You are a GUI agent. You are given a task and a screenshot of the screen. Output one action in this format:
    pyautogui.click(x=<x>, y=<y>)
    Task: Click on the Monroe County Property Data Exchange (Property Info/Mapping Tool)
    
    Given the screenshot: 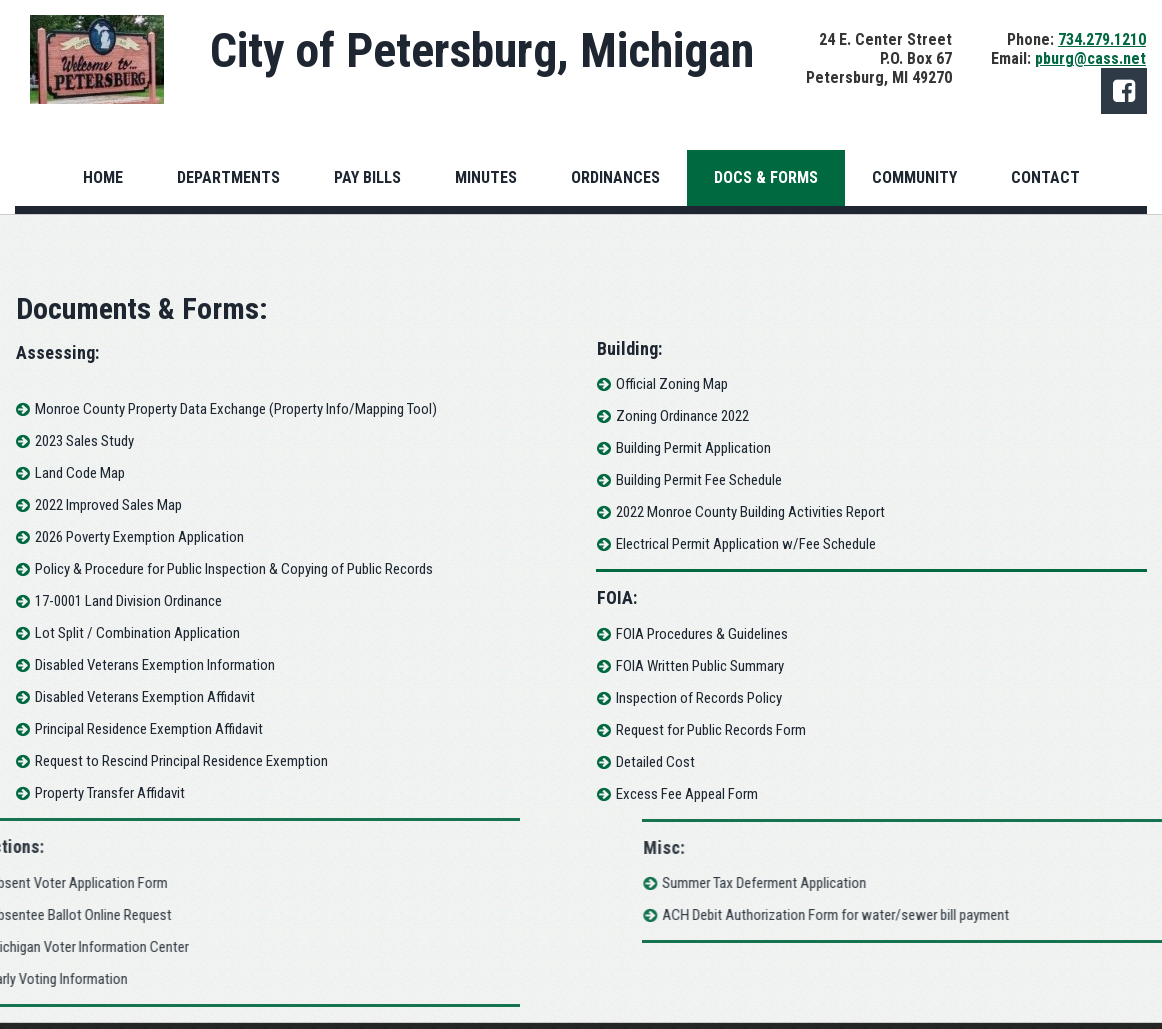 What is the action you would take?
    pyautogui.click(x=229, y=409)
    